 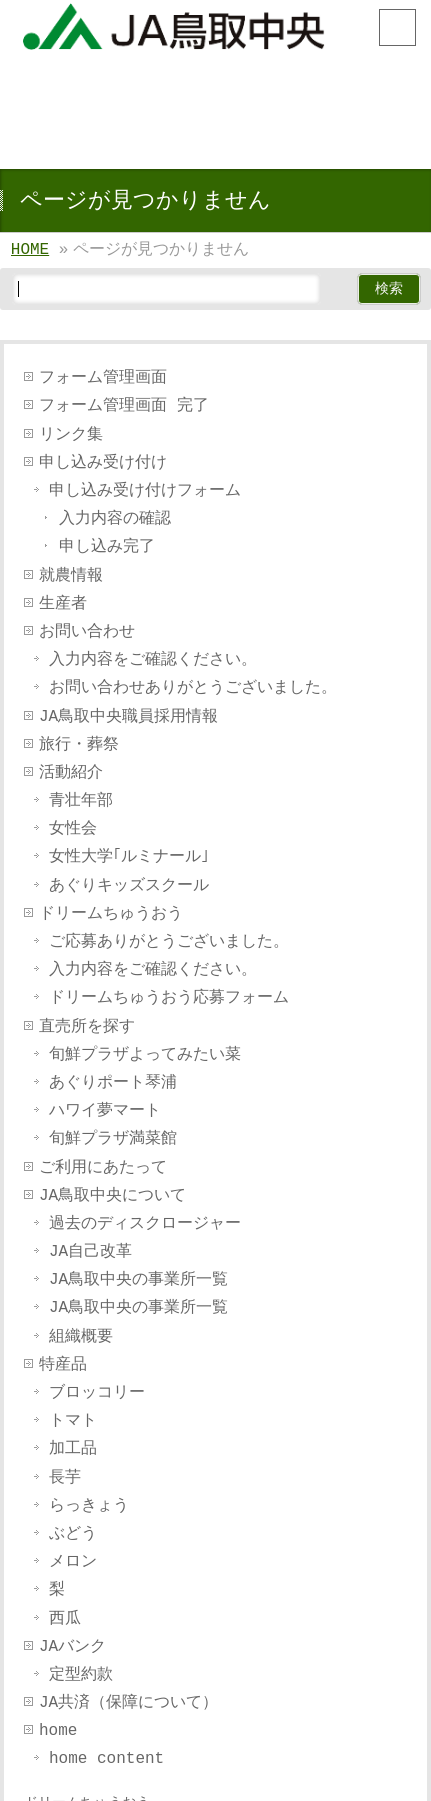 What do you see at coordinates (128, 1703) in the screenshot?
I see `JA共済（保障について）` at bounding box center [128, 1703].